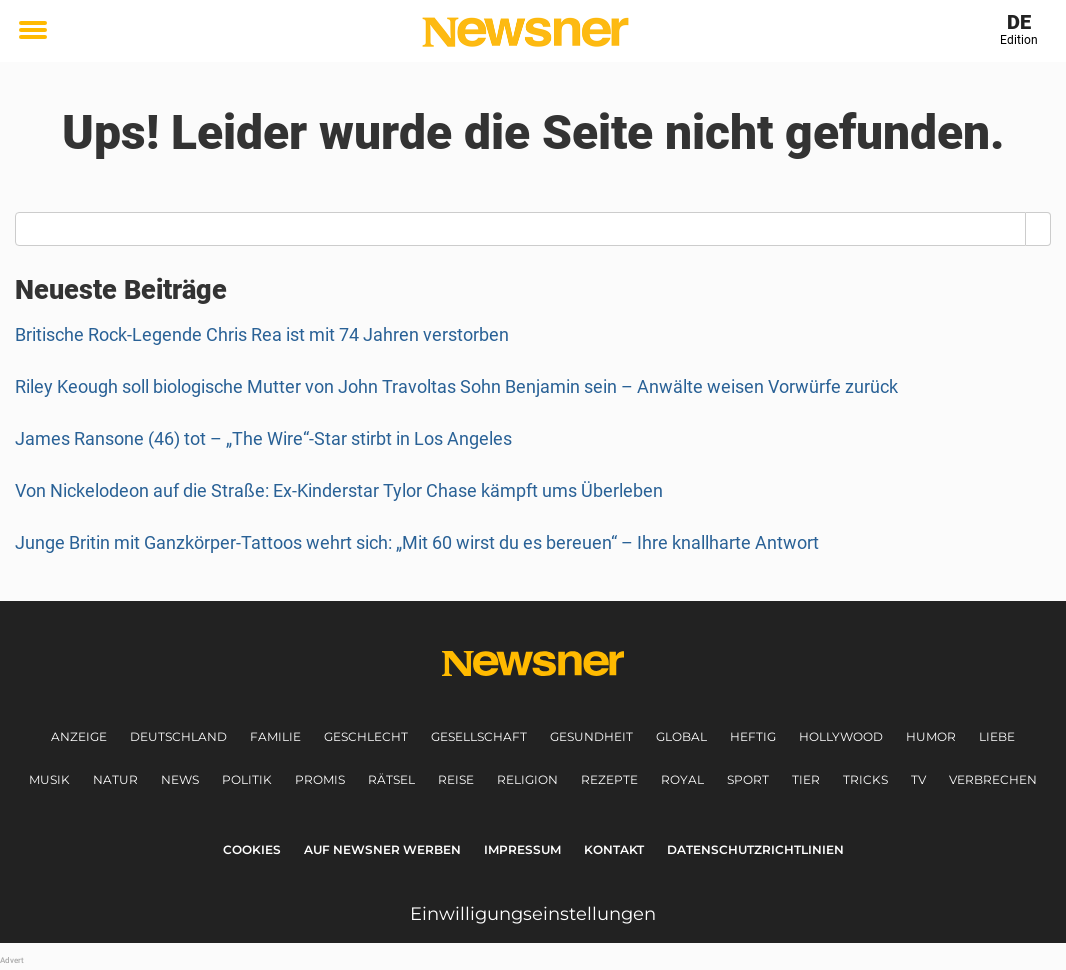 The height and width of the screenshot is (970, 1066). What do you see at coordinates (748, 779) in the screenshot?
I see `Sport` at bounding box center [748, 779].